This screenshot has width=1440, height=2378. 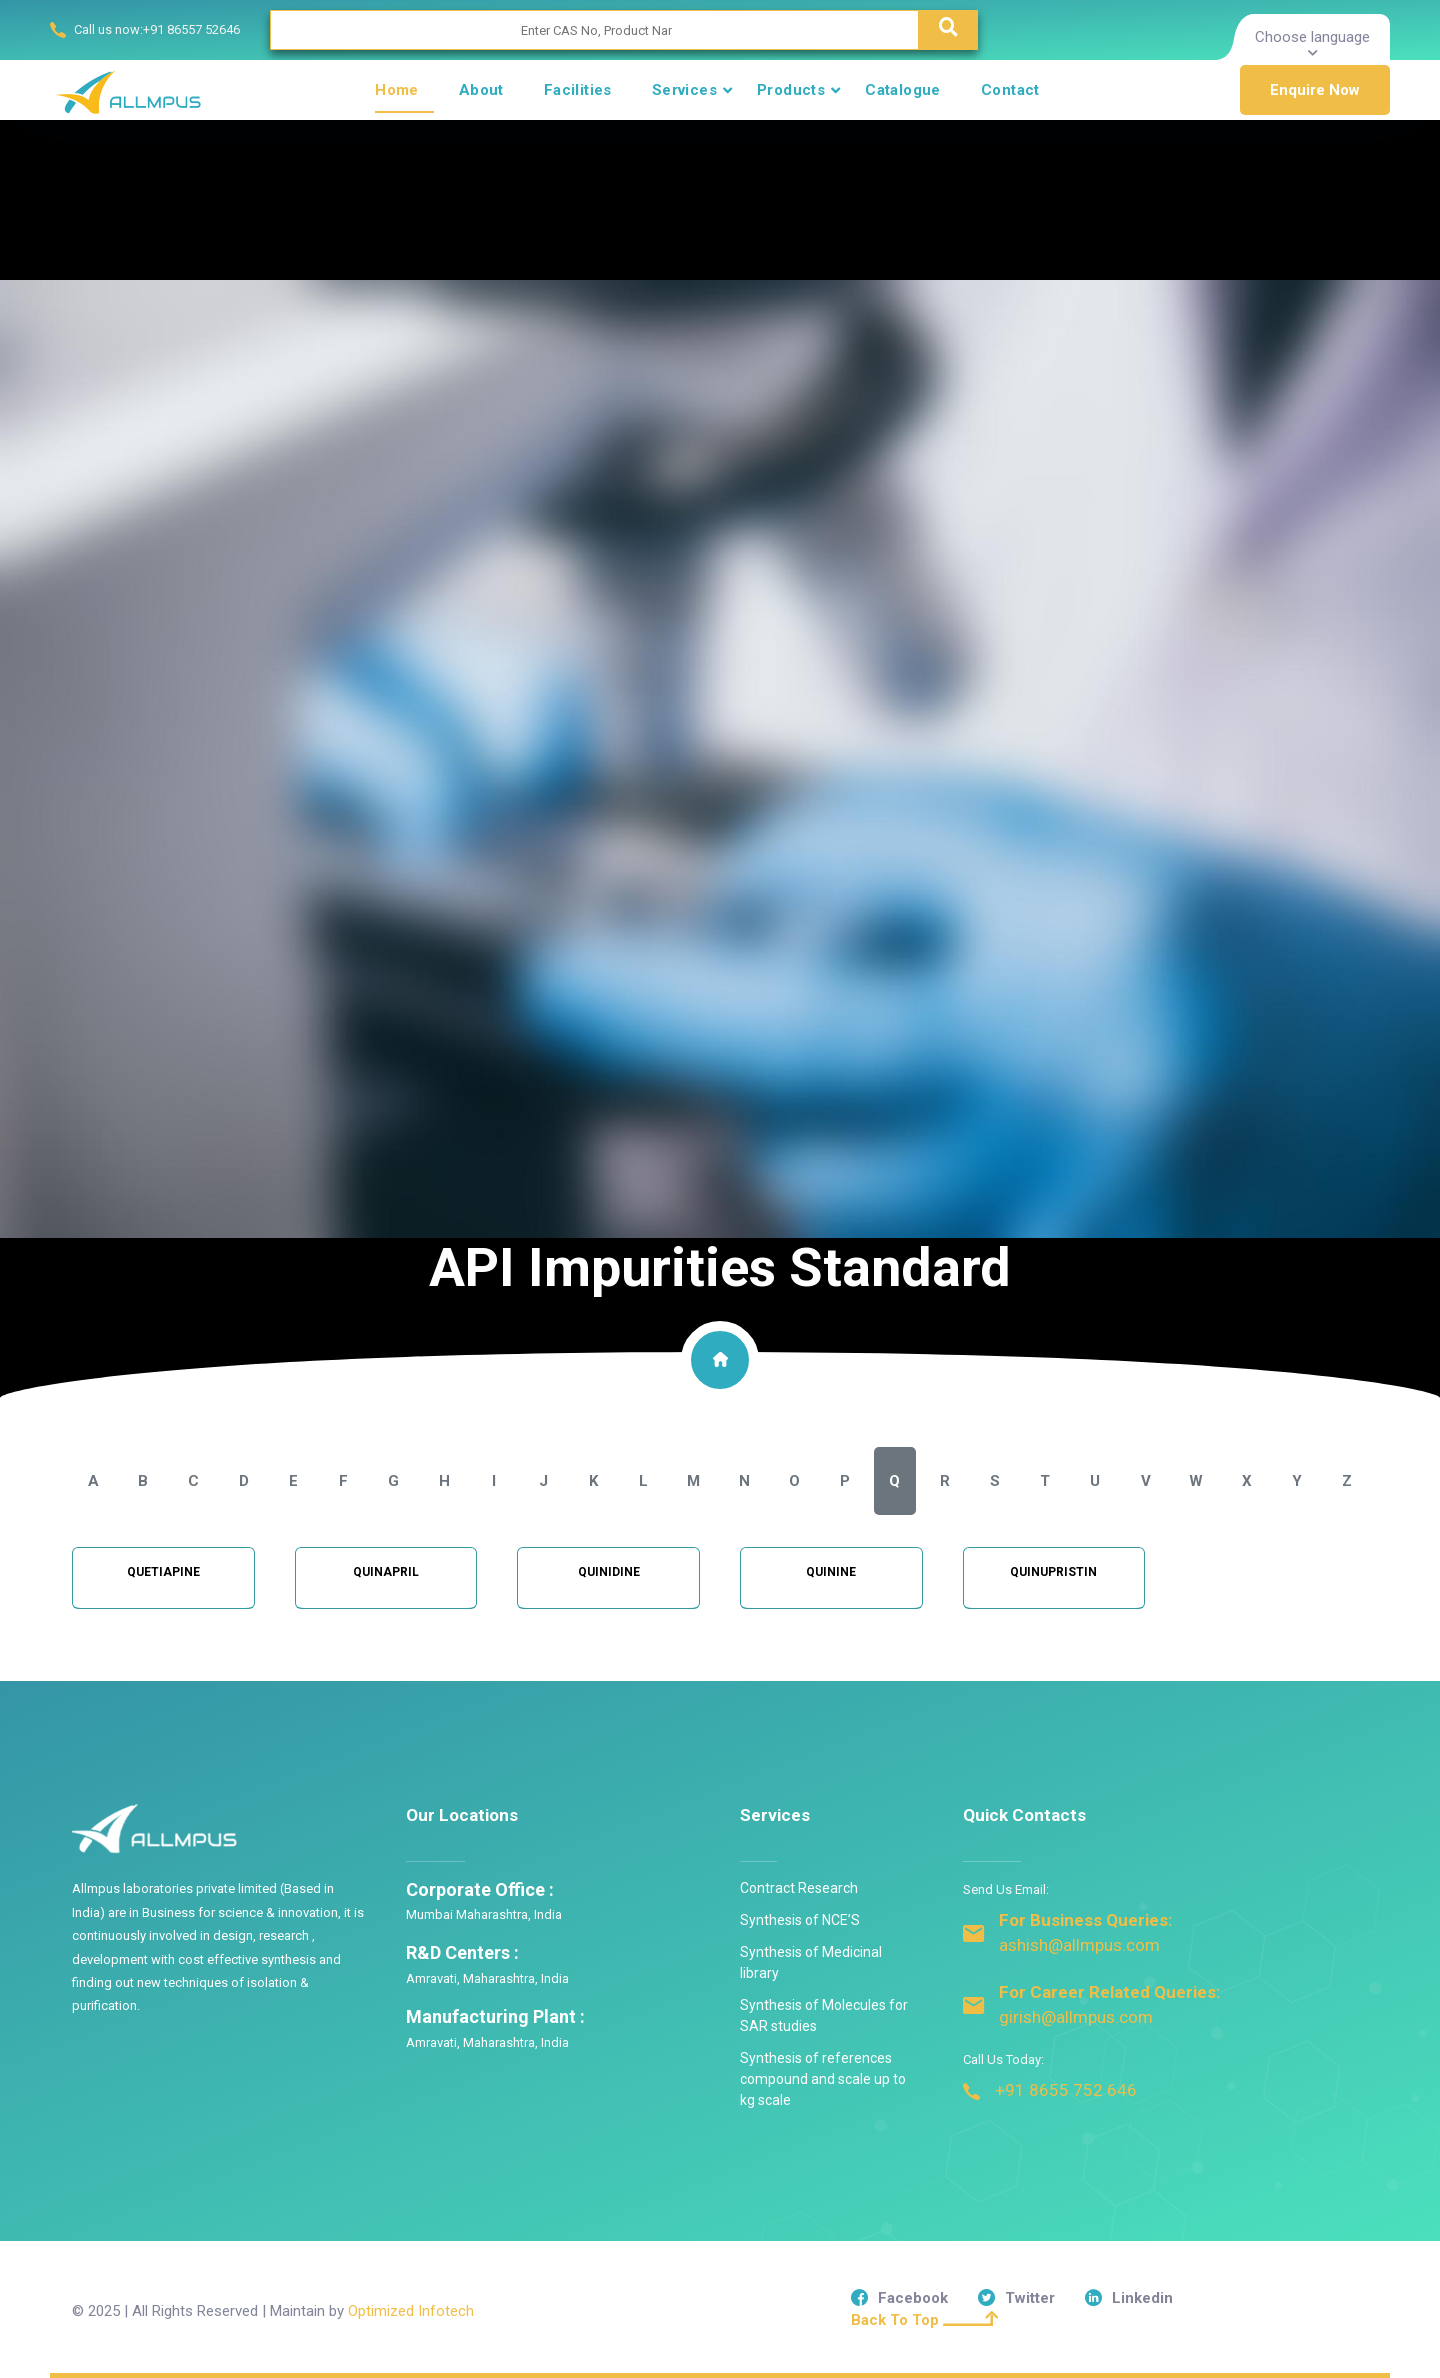 I want to click on Synthesis of Molecules for SAR studies, so click(x=824, y=2015).